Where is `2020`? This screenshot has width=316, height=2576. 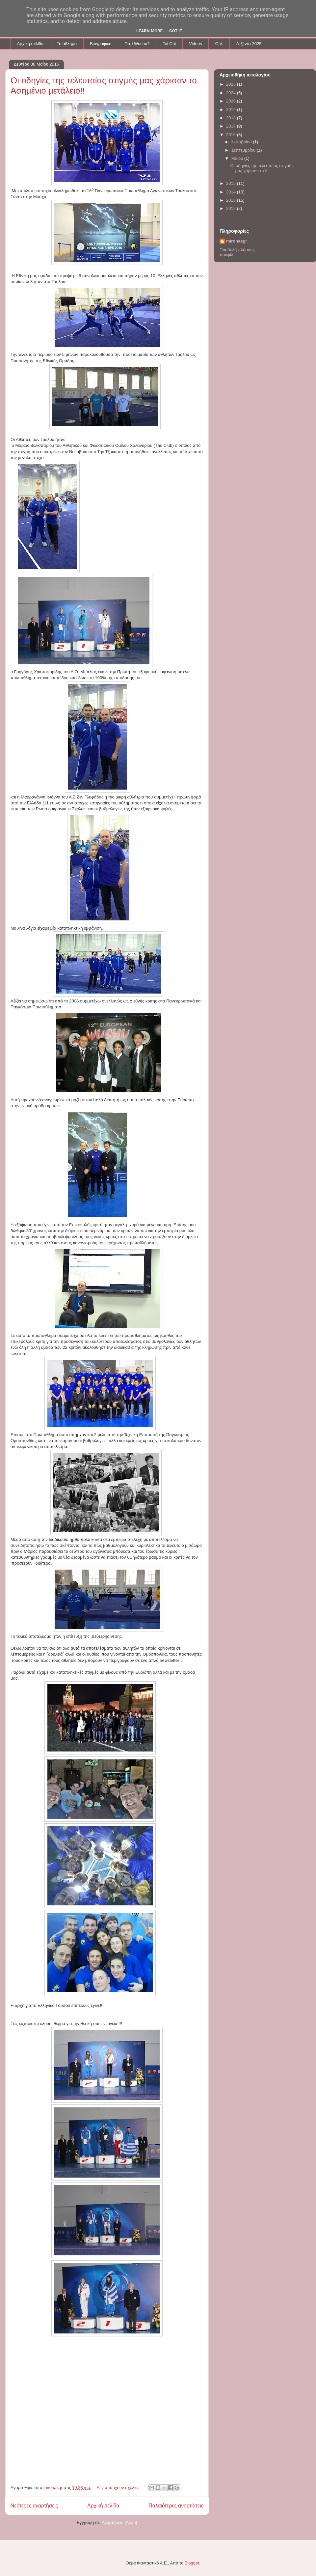 2020 is located at coordinates (231, 101).